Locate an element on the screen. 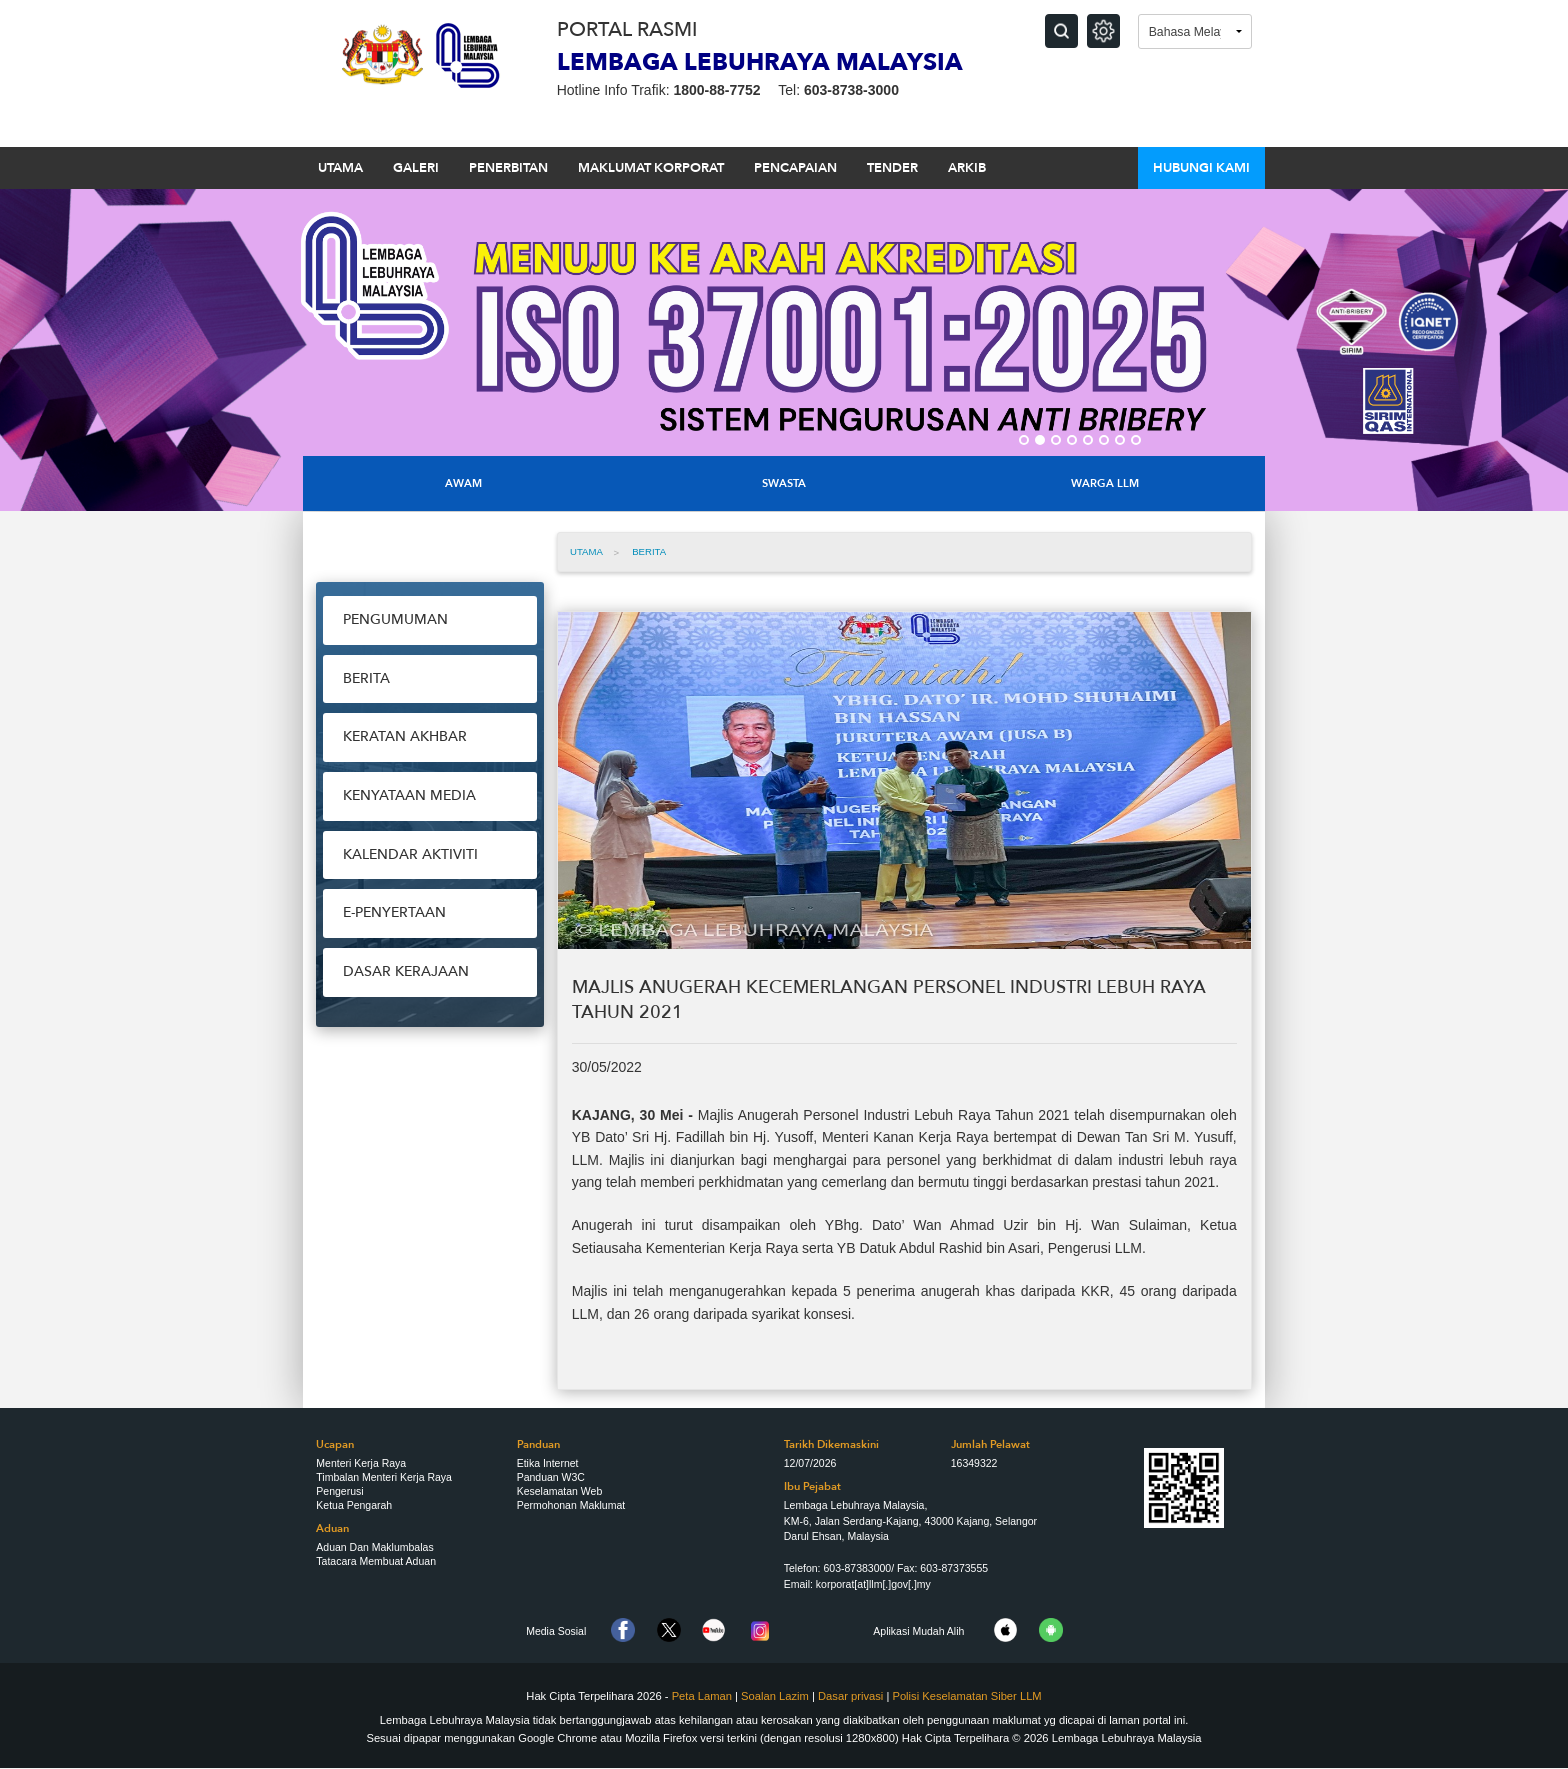  Dasar Kerajaan is located at coordinates (406, 971).